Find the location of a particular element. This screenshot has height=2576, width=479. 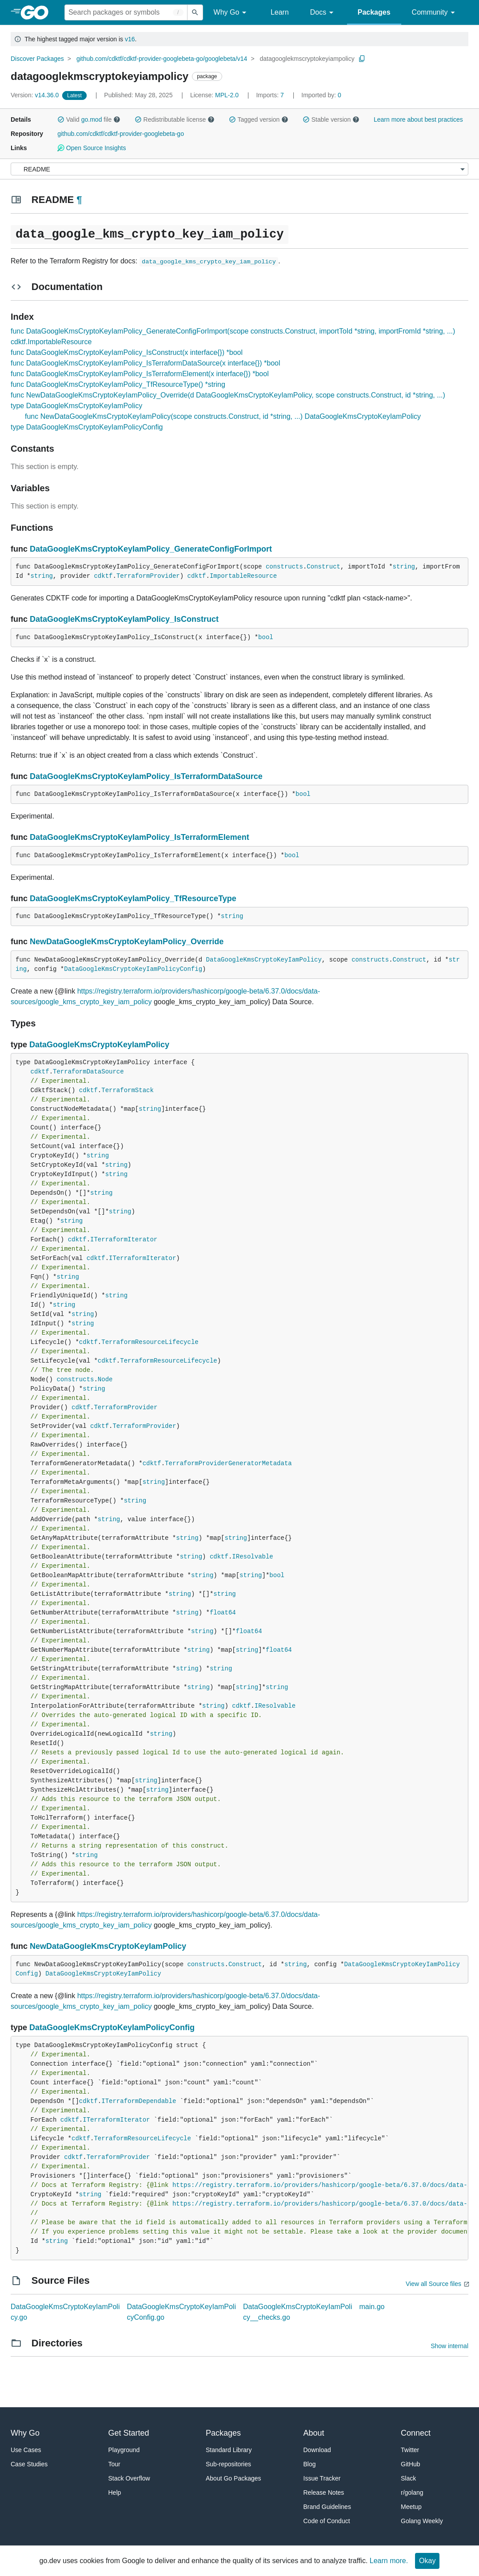

datagooglekmscryptokeyiampolicy is located at coordinates (306, 58).